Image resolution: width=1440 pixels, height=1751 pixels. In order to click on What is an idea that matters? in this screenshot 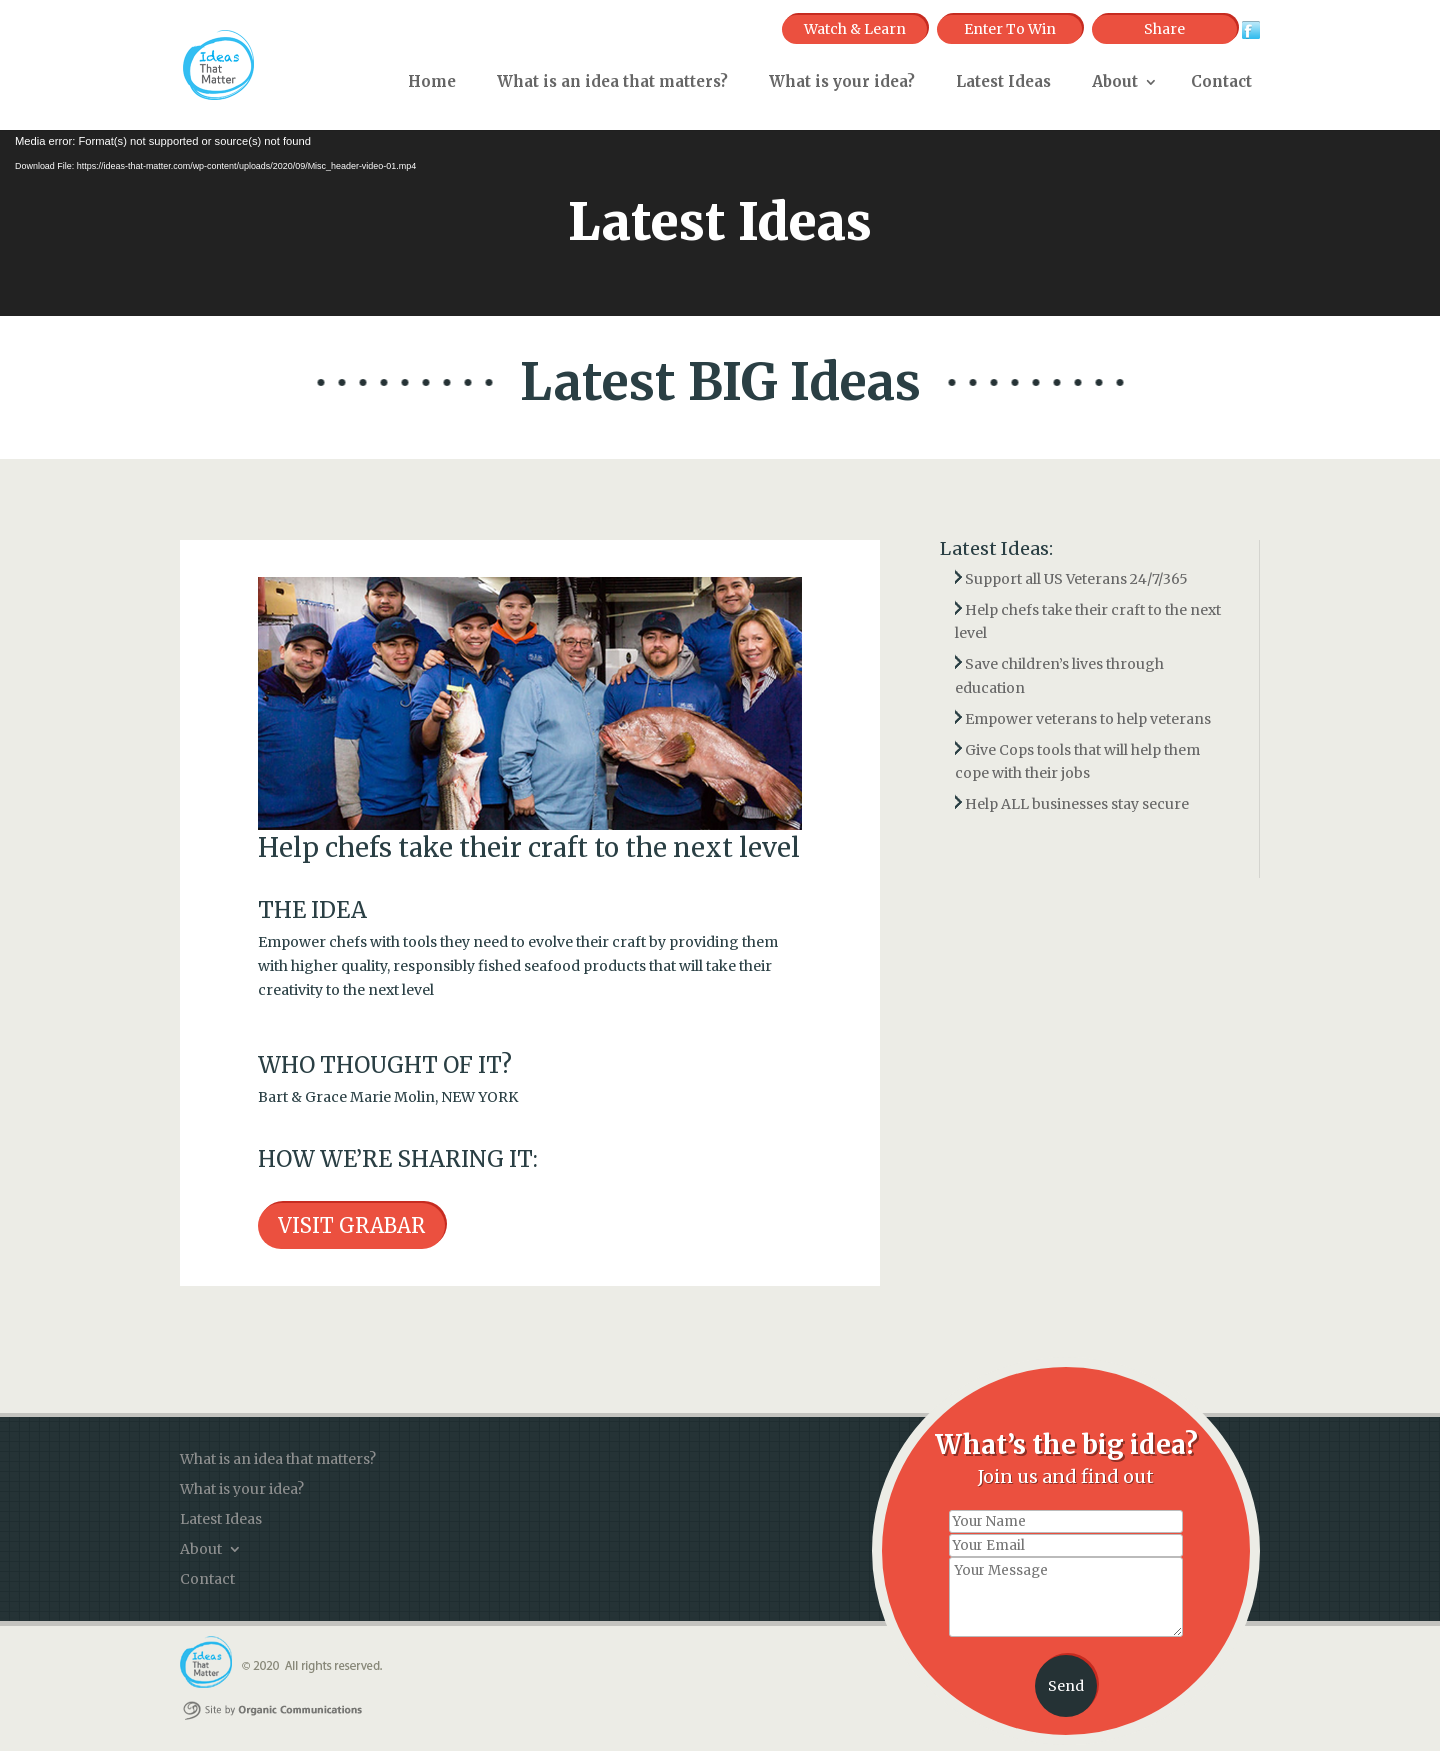, I will do `click(612, 81)`.